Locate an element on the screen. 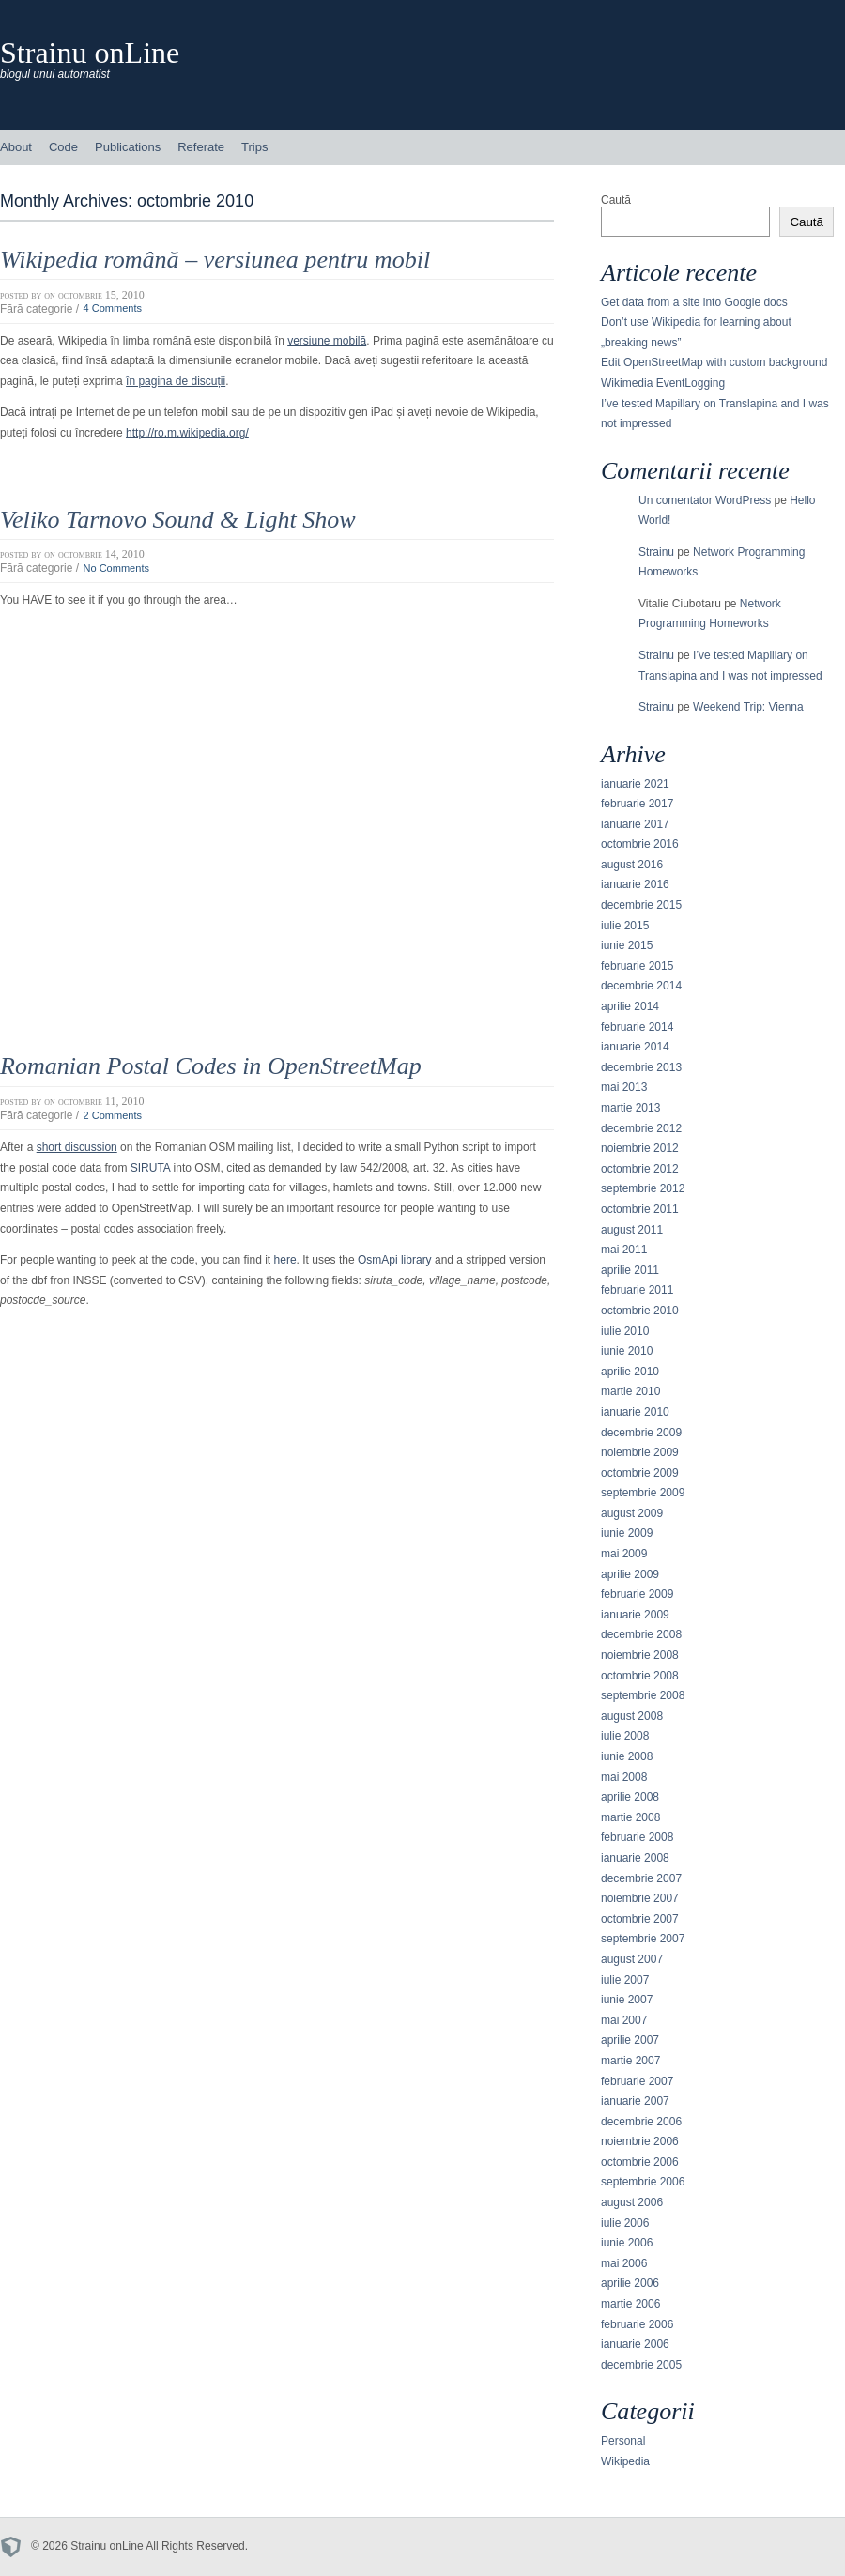 The image size is (845, 2576). martie 2007 is located at coordinates (630, 2060).